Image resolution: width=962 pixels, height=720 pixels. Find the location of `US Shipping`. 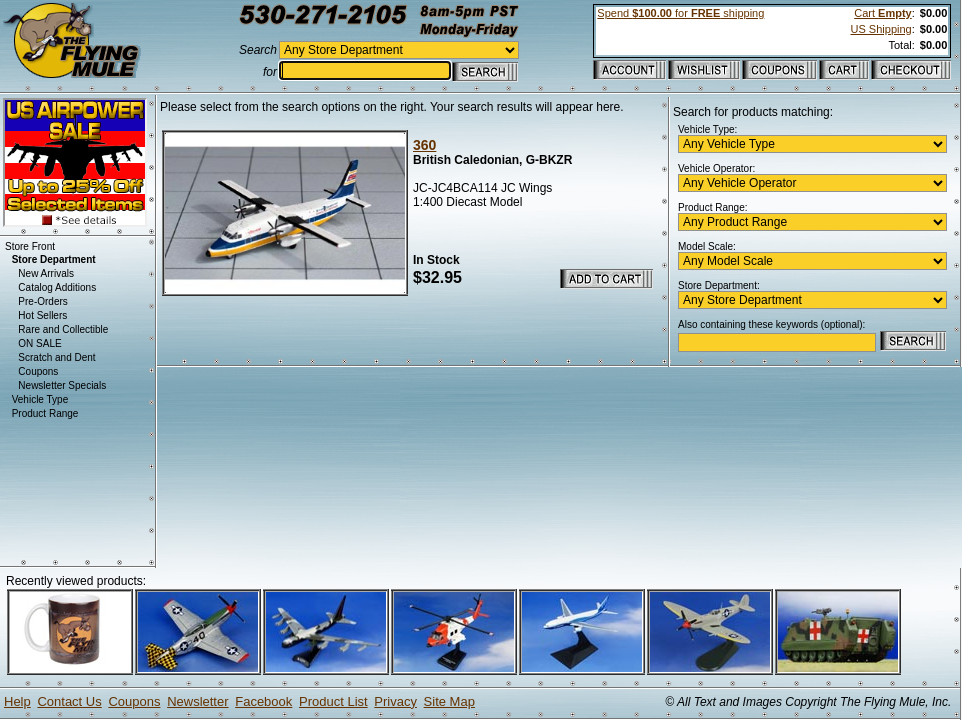

US Shipping is located at coordinates (881, 29).